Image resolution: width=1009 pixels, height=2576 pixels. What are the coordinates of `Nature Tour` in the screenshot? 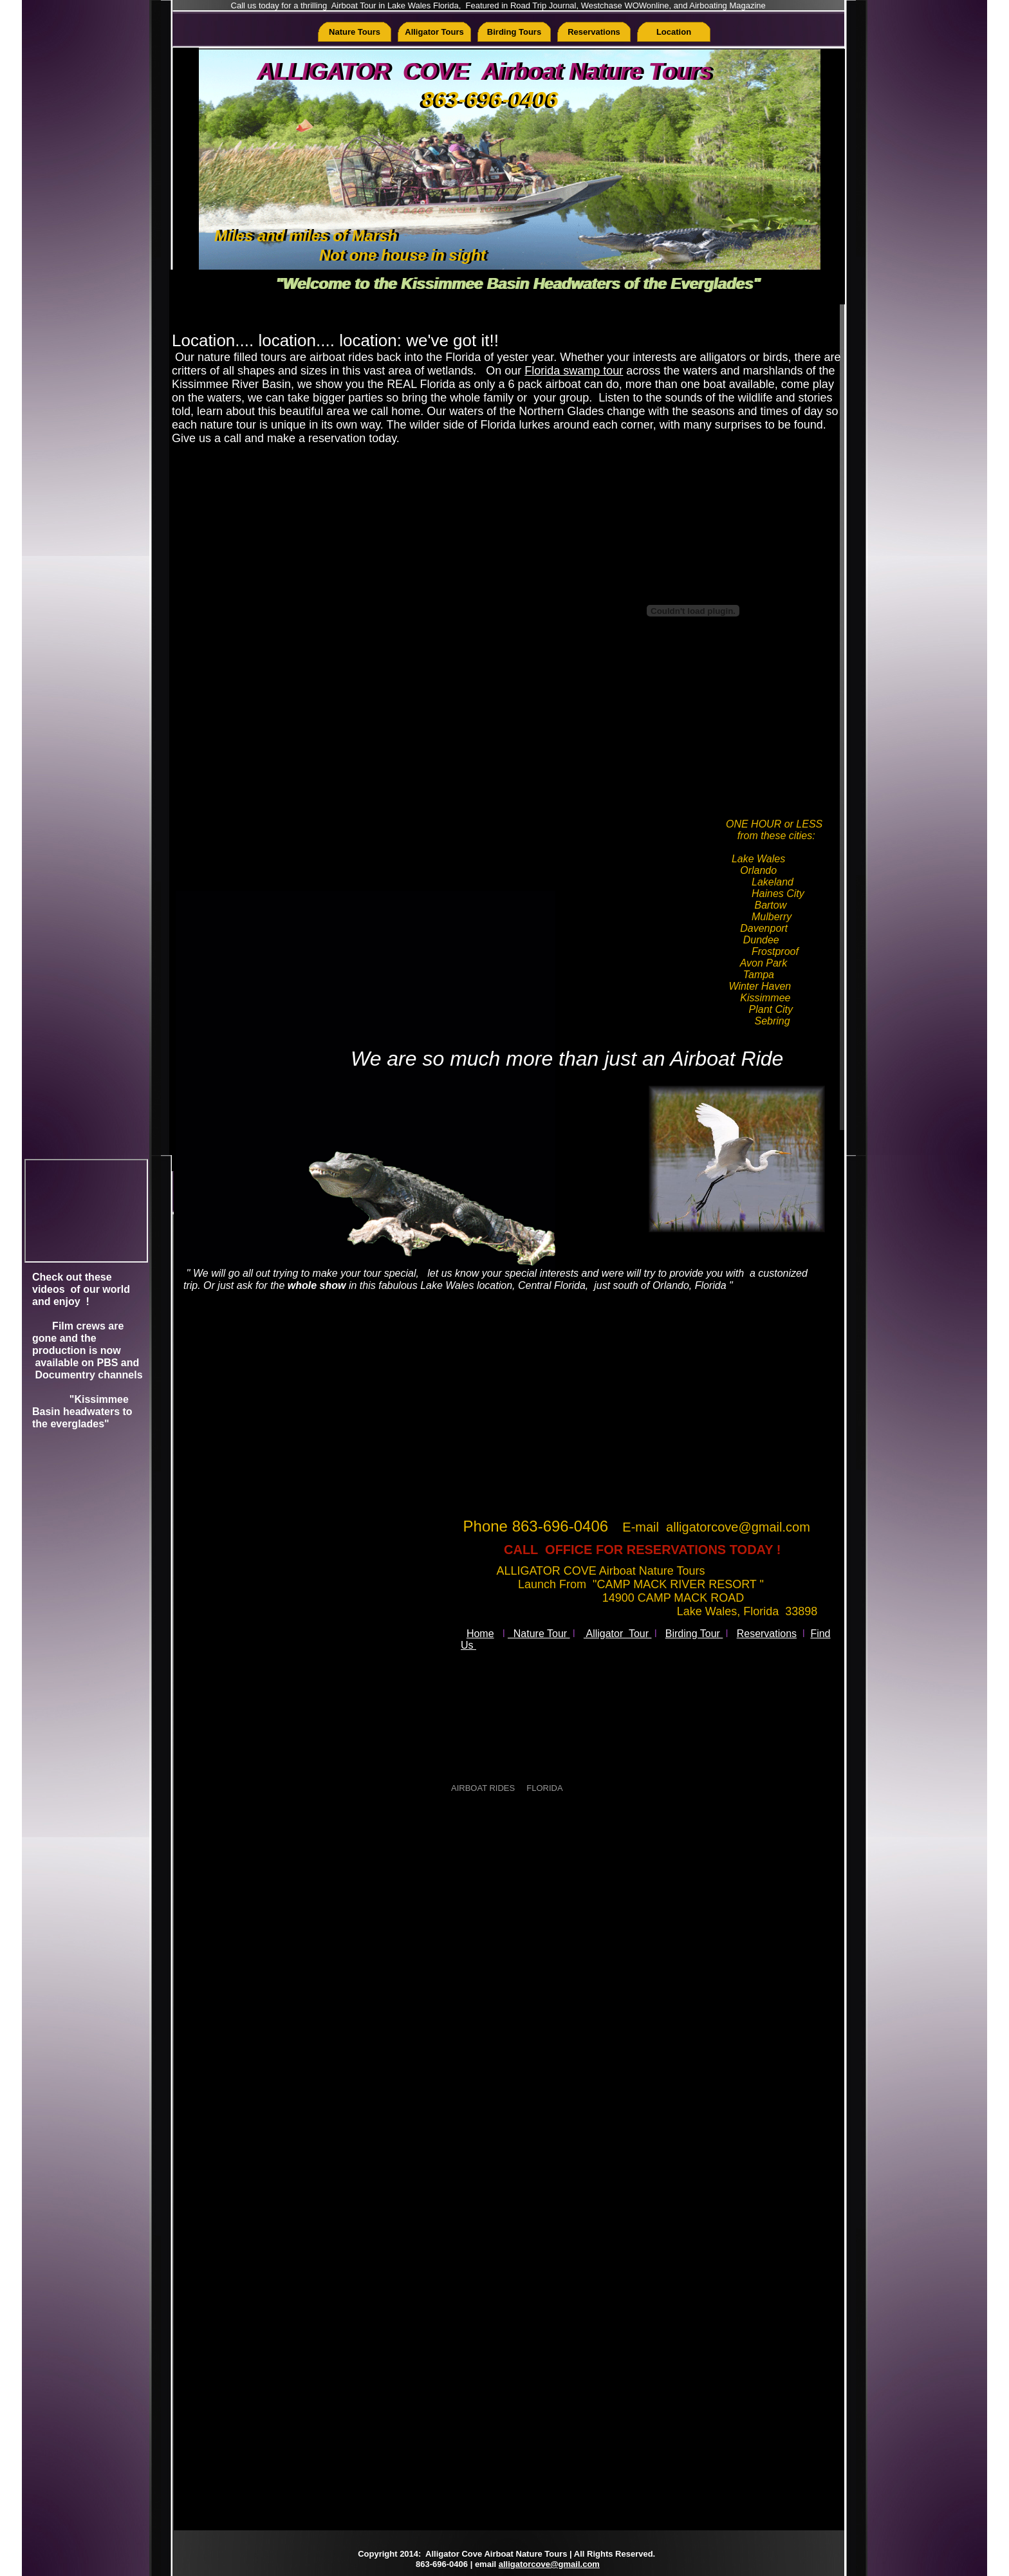 It's located at (539, 1633).